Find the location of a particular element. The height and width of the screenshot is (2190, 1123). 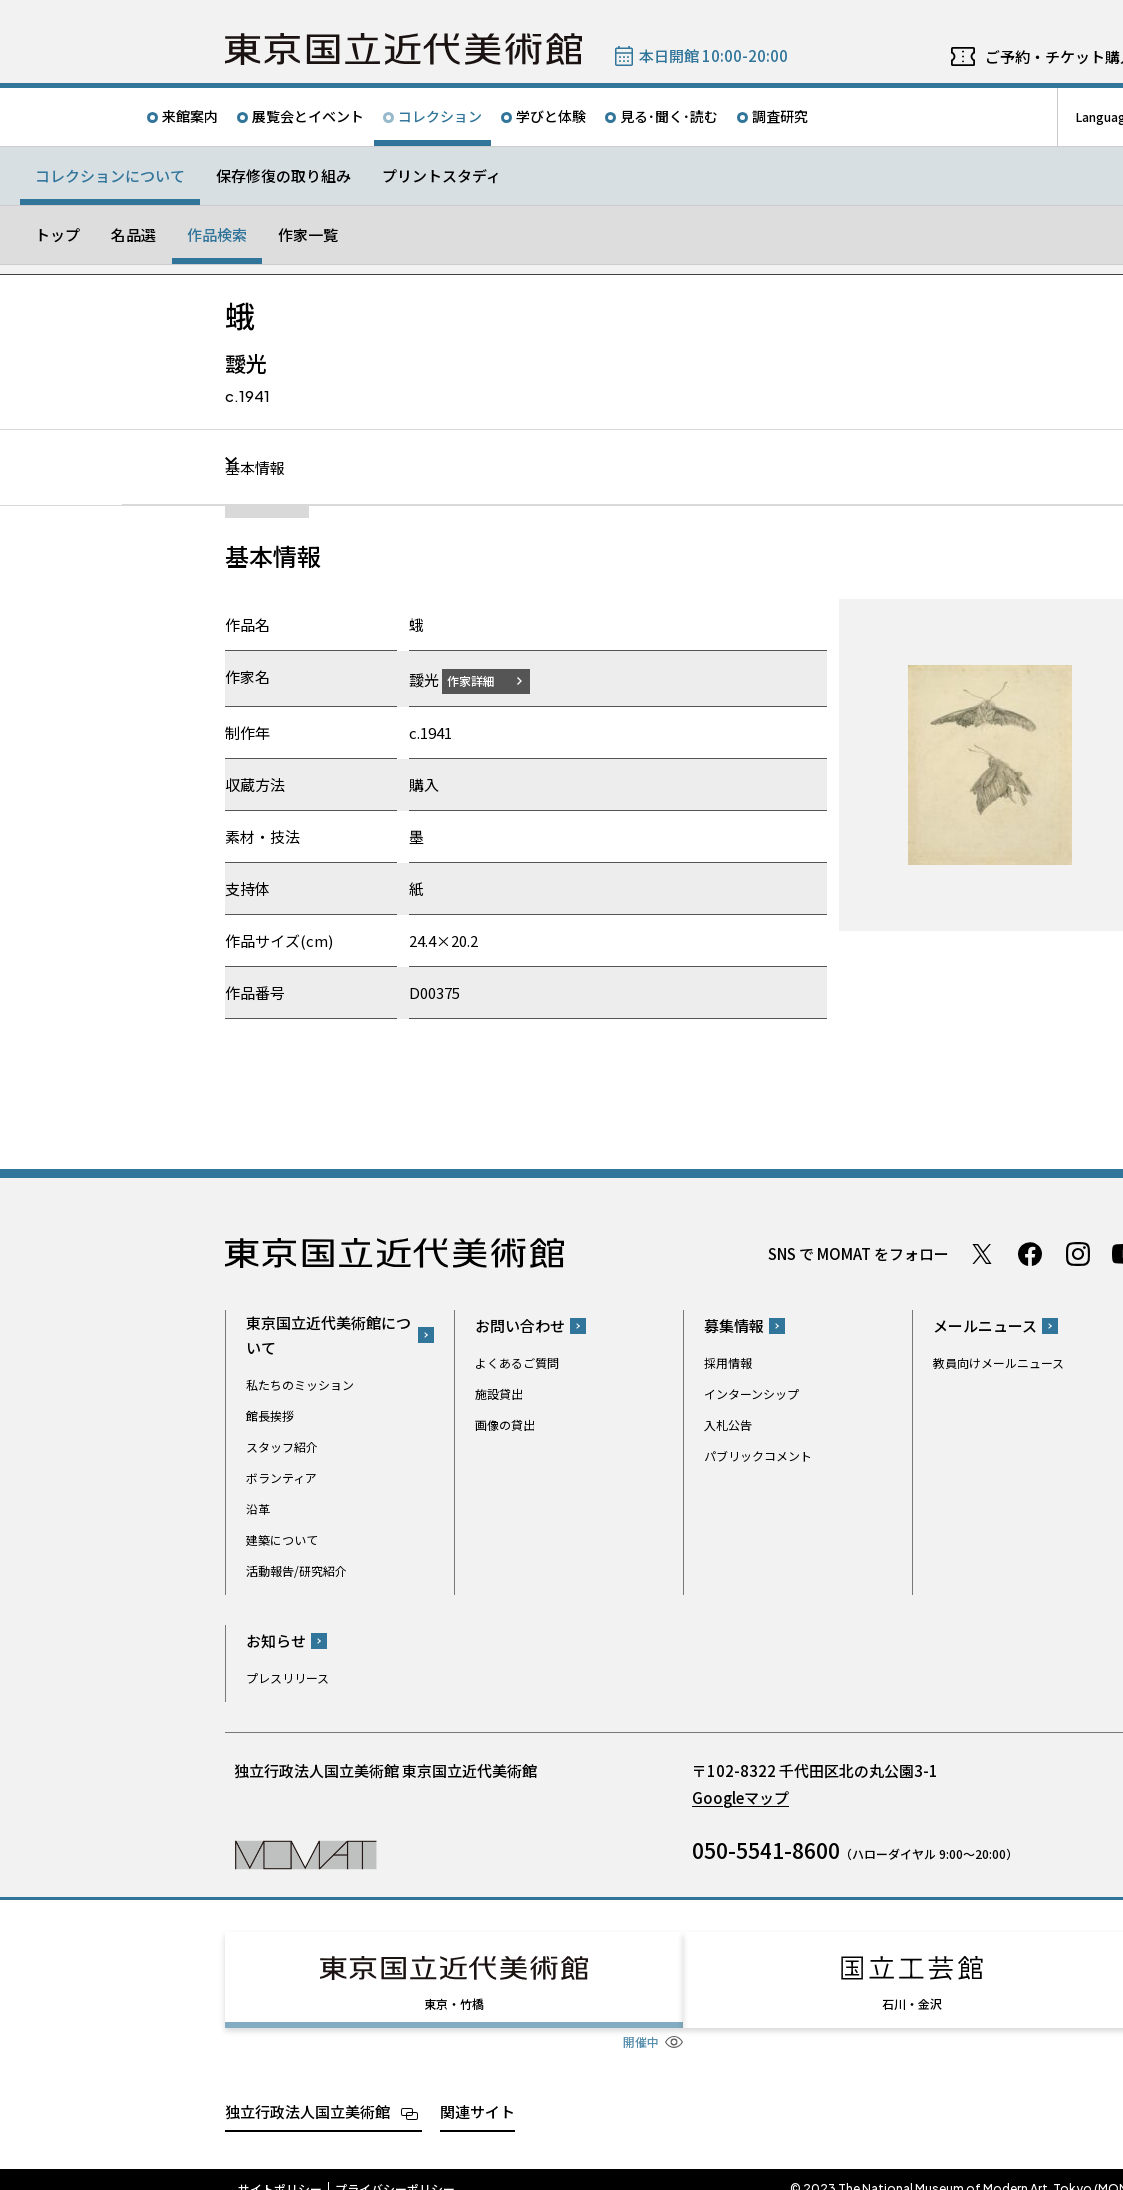

調査研究 is located at coordinates (780, 116).